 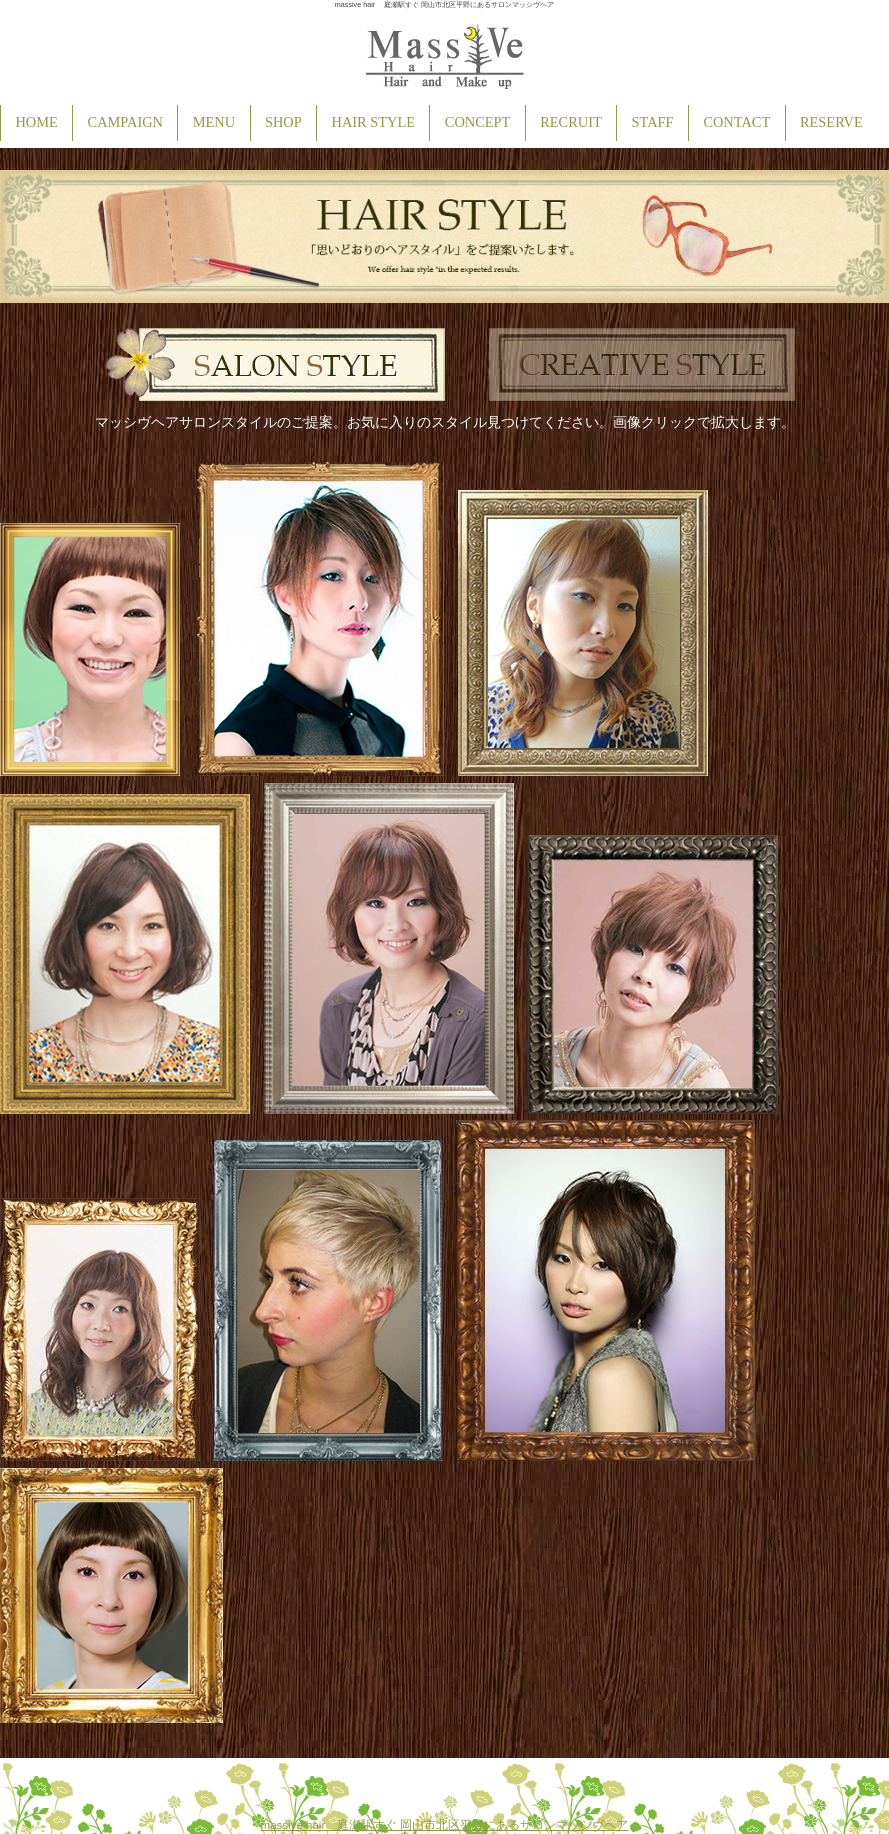 What do you see at coordinates (831, 122) in the screenshot?
I see `RESERVE` at bounding box center [831, 122].